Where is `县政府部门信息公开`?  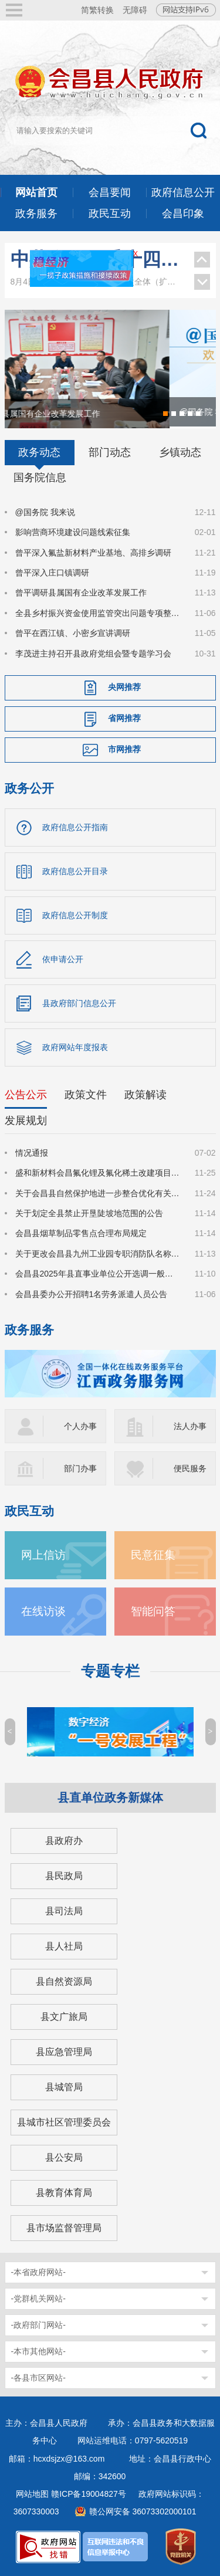 县政府部门信息公开 is located at coordinates (79, 1003).